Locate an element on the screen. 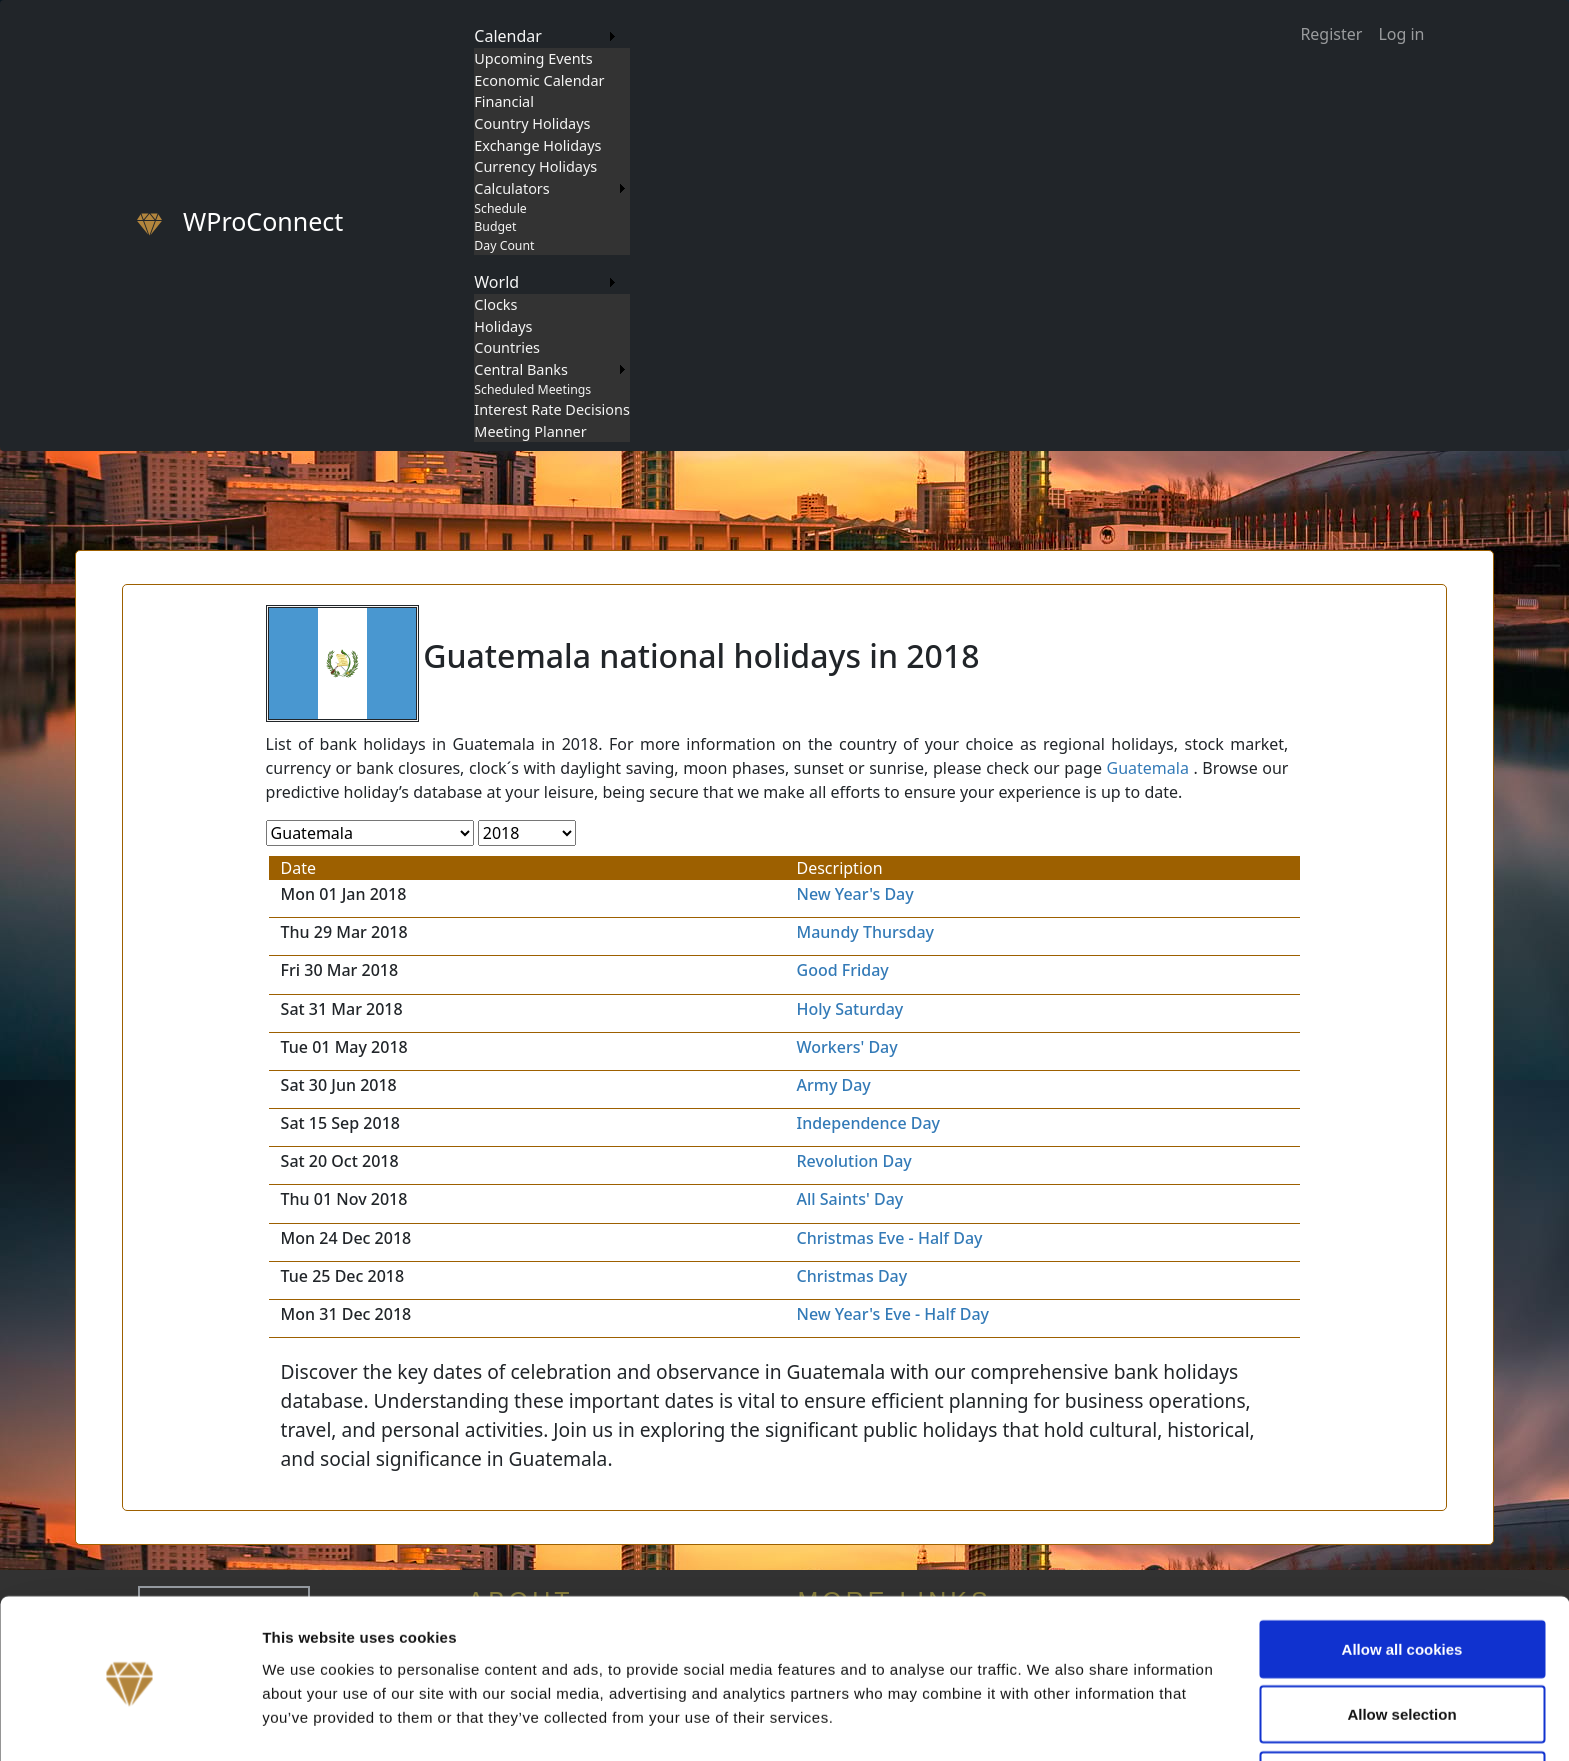 The height and width of the screenshot is (1761, 1569). Christmas Day is located at coordinates (852, 1276).